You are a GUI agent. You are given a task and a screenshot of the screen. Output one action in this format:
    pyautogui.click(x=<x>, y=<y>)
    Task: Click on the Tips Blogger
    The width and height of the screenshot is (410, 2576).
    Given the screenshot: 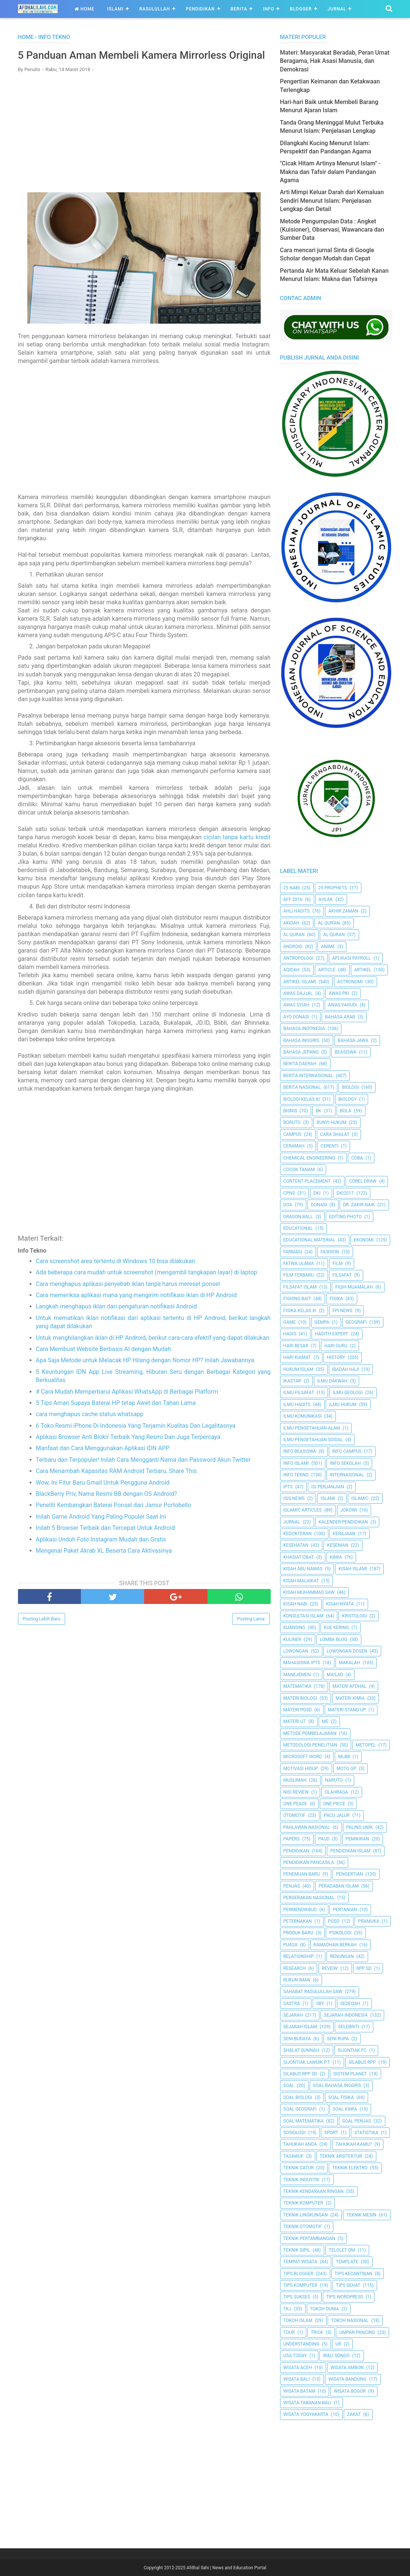 What is the action you would take?
    pyautogui.click(x=298, y=2273)
    